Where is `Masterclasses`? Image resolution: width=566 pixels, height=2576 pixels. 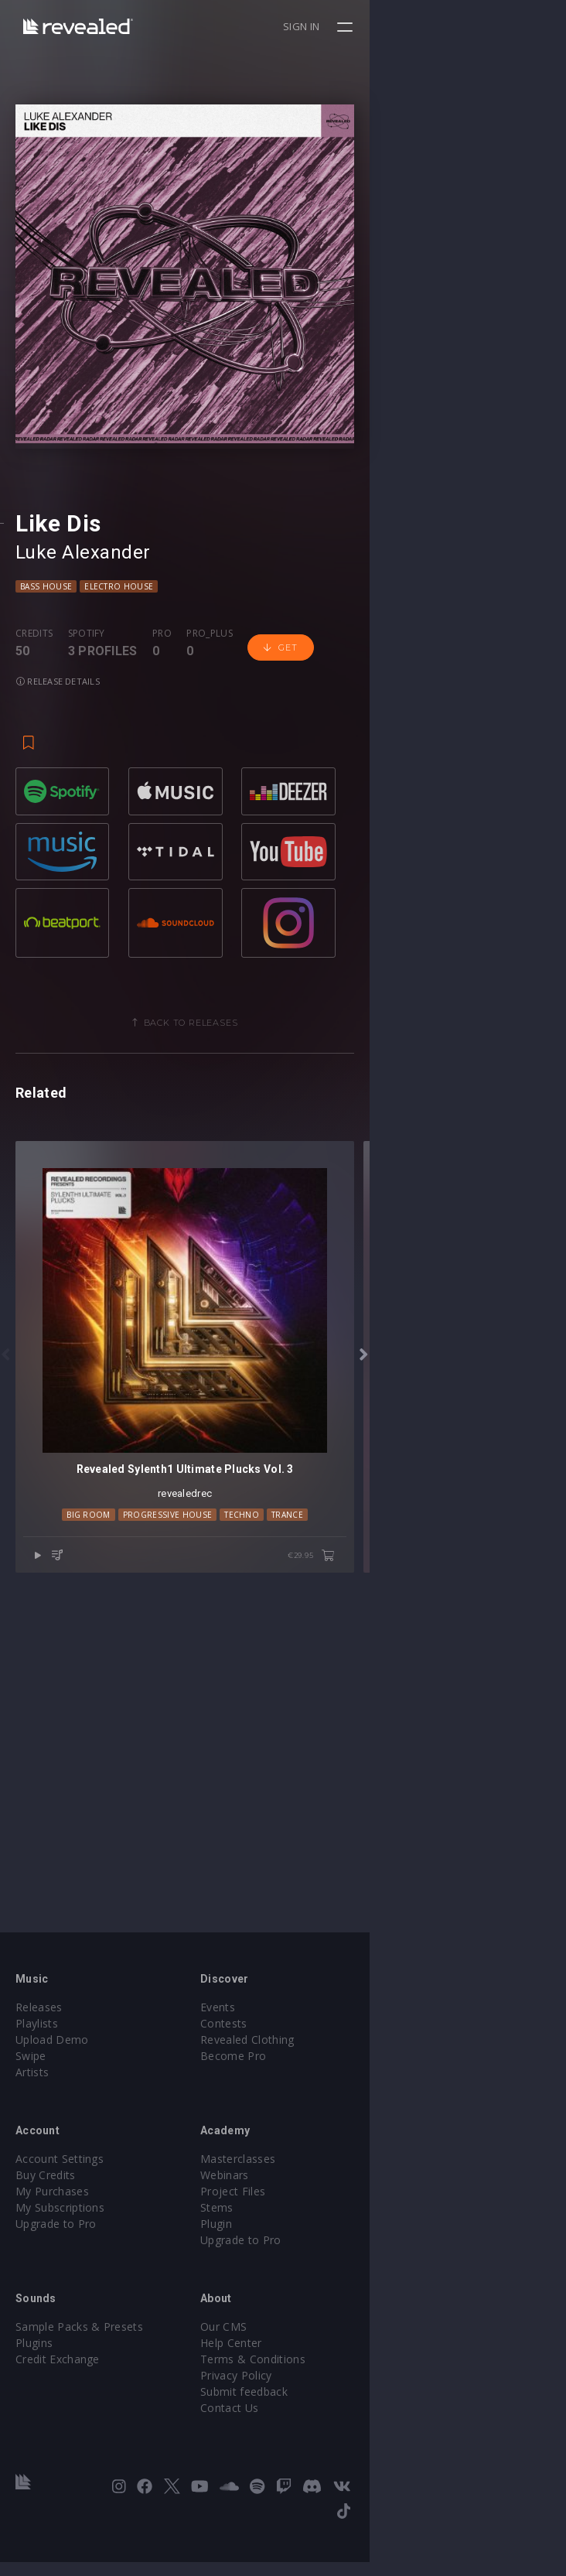
Masterclasses is located at coordinates (335, 2197).